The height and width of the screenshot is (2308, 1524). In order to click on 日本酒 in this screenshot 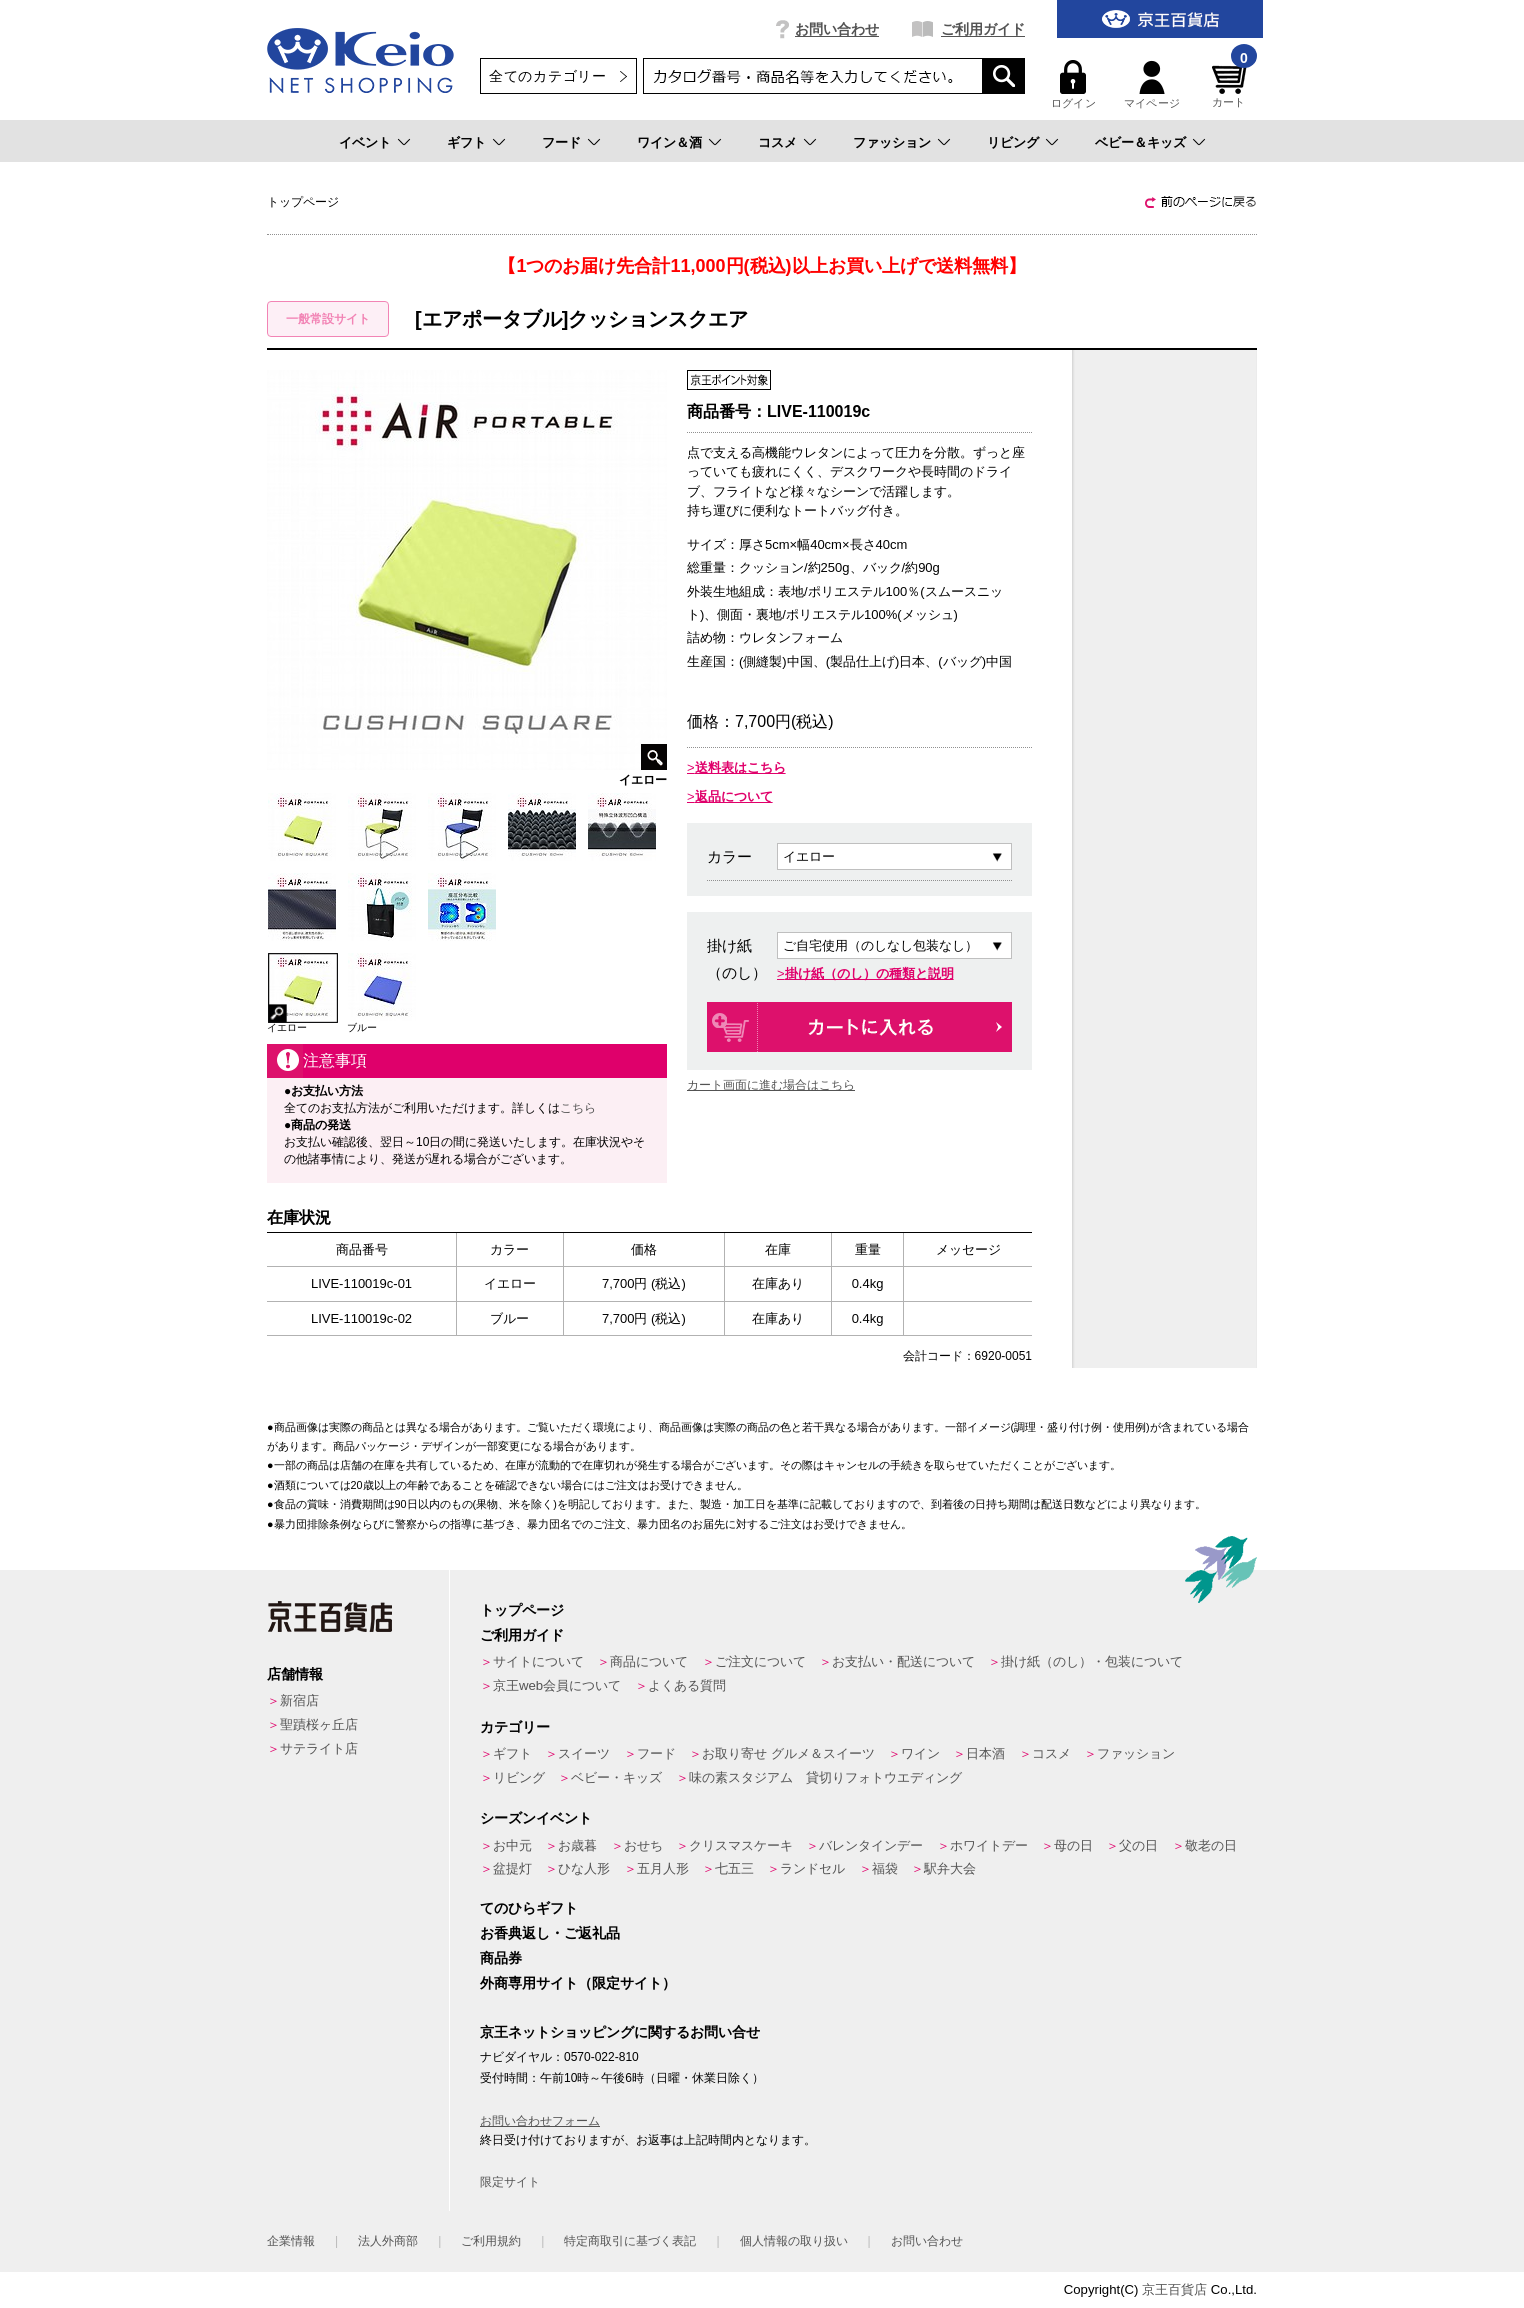, I will do `click(985, 1753)`.